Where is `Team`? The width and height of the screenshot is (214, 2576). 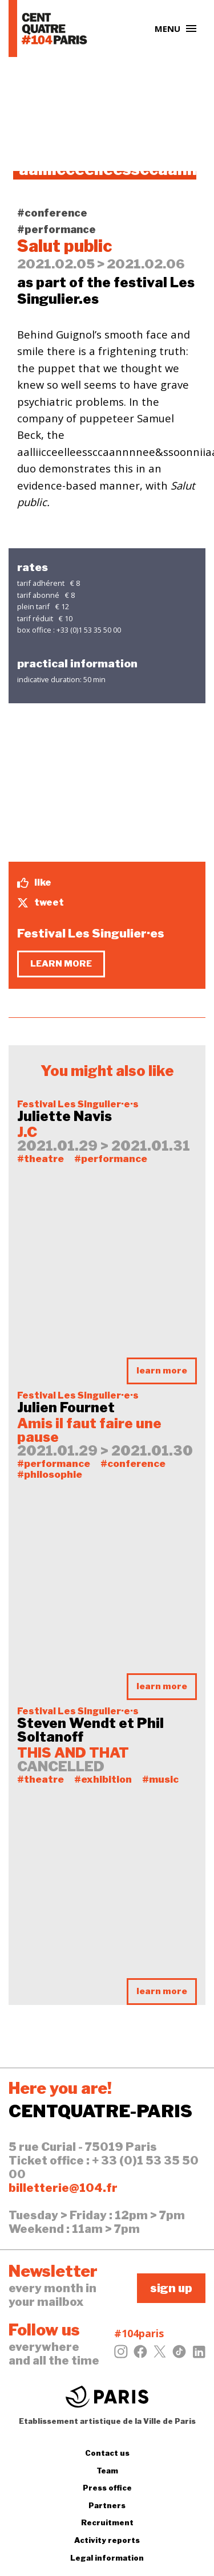
Team is located at coordinates (107, 2470).